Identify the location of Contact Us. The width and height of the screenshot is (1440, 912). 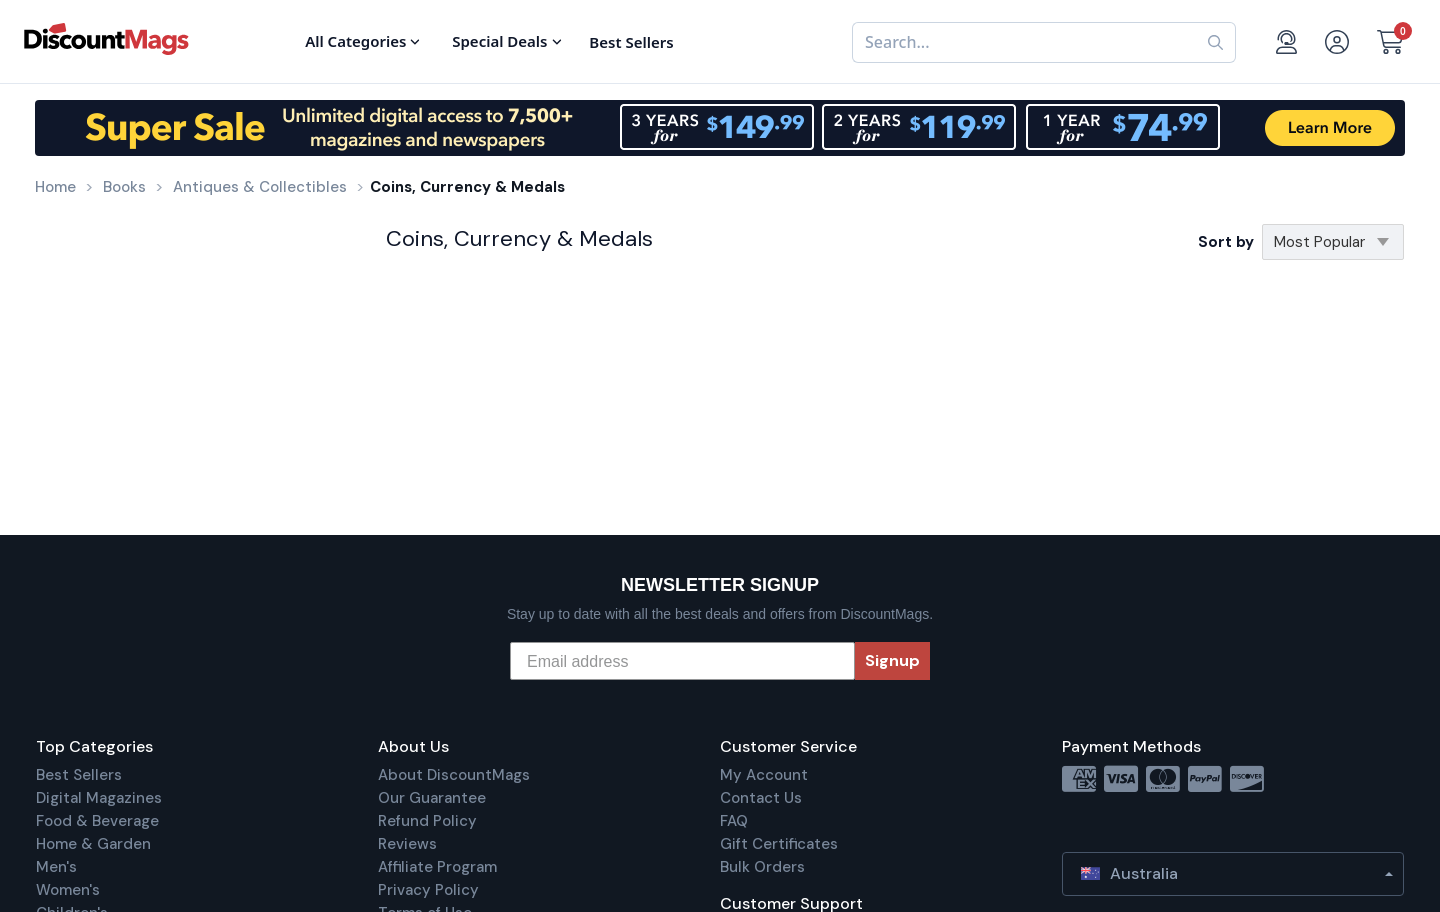
(761, 798).